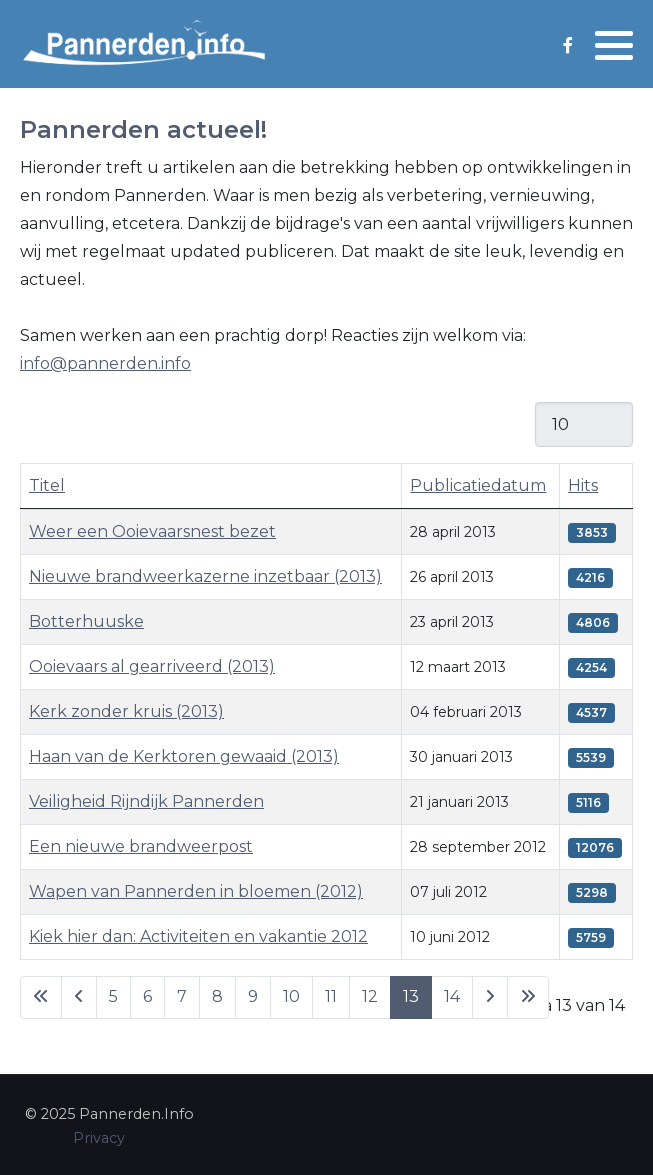 This screenshot has width=653, height=1175. Describe the element at coordinates (126, 711) in the screenshot. I see `Kerk zonder kruis (2013)` at that location.